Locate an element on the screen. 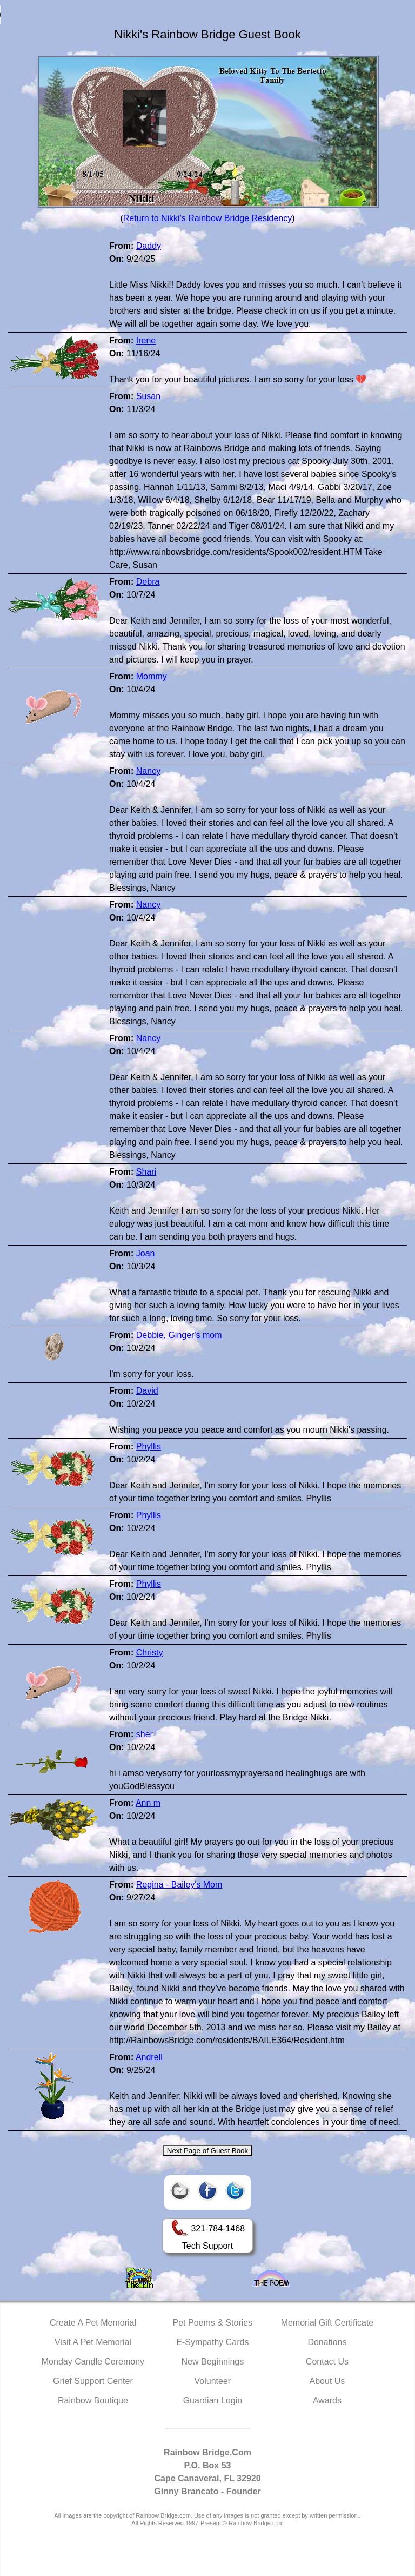 Image resolution: width=415 pixels, height=2576 pixels. Debra is located at coordinates (148, 581).